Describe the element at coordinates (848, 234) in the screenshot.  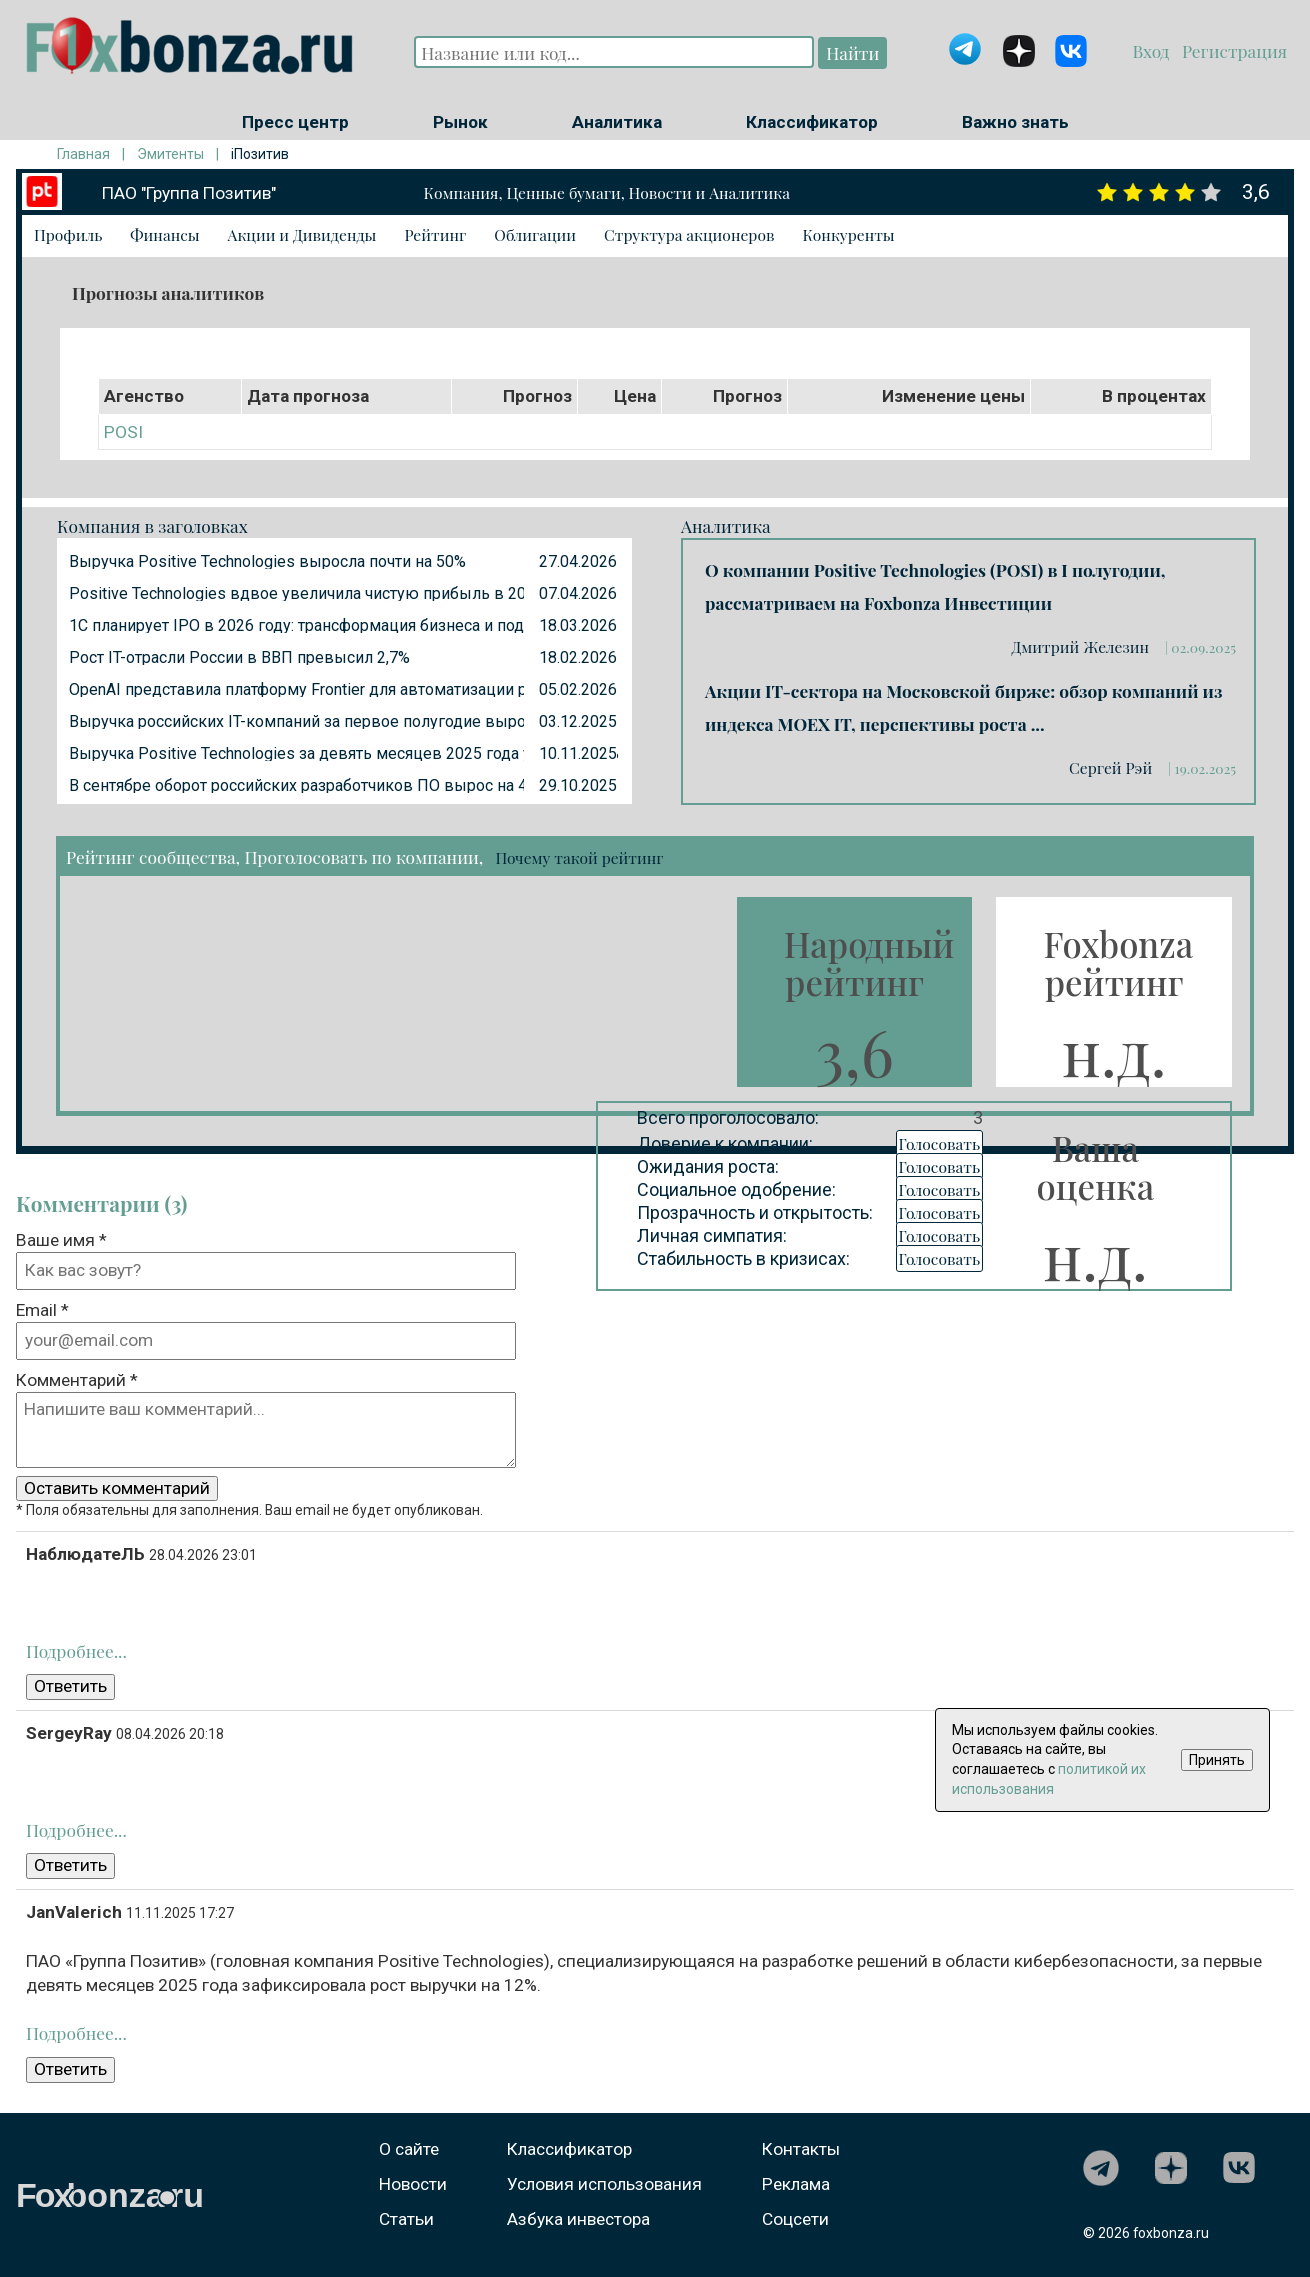
I see `Конкуренты` at that location.